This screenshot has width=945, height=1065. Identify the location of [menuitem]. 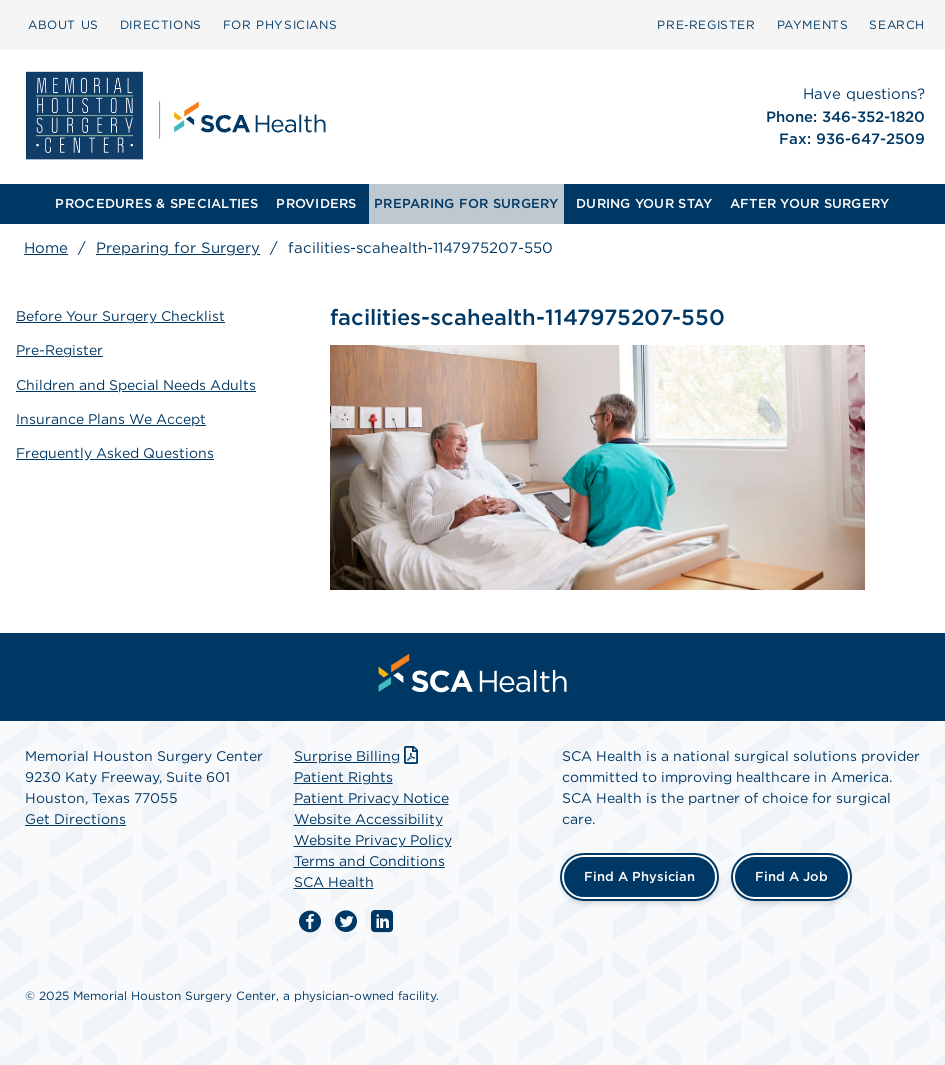
(63, 25).